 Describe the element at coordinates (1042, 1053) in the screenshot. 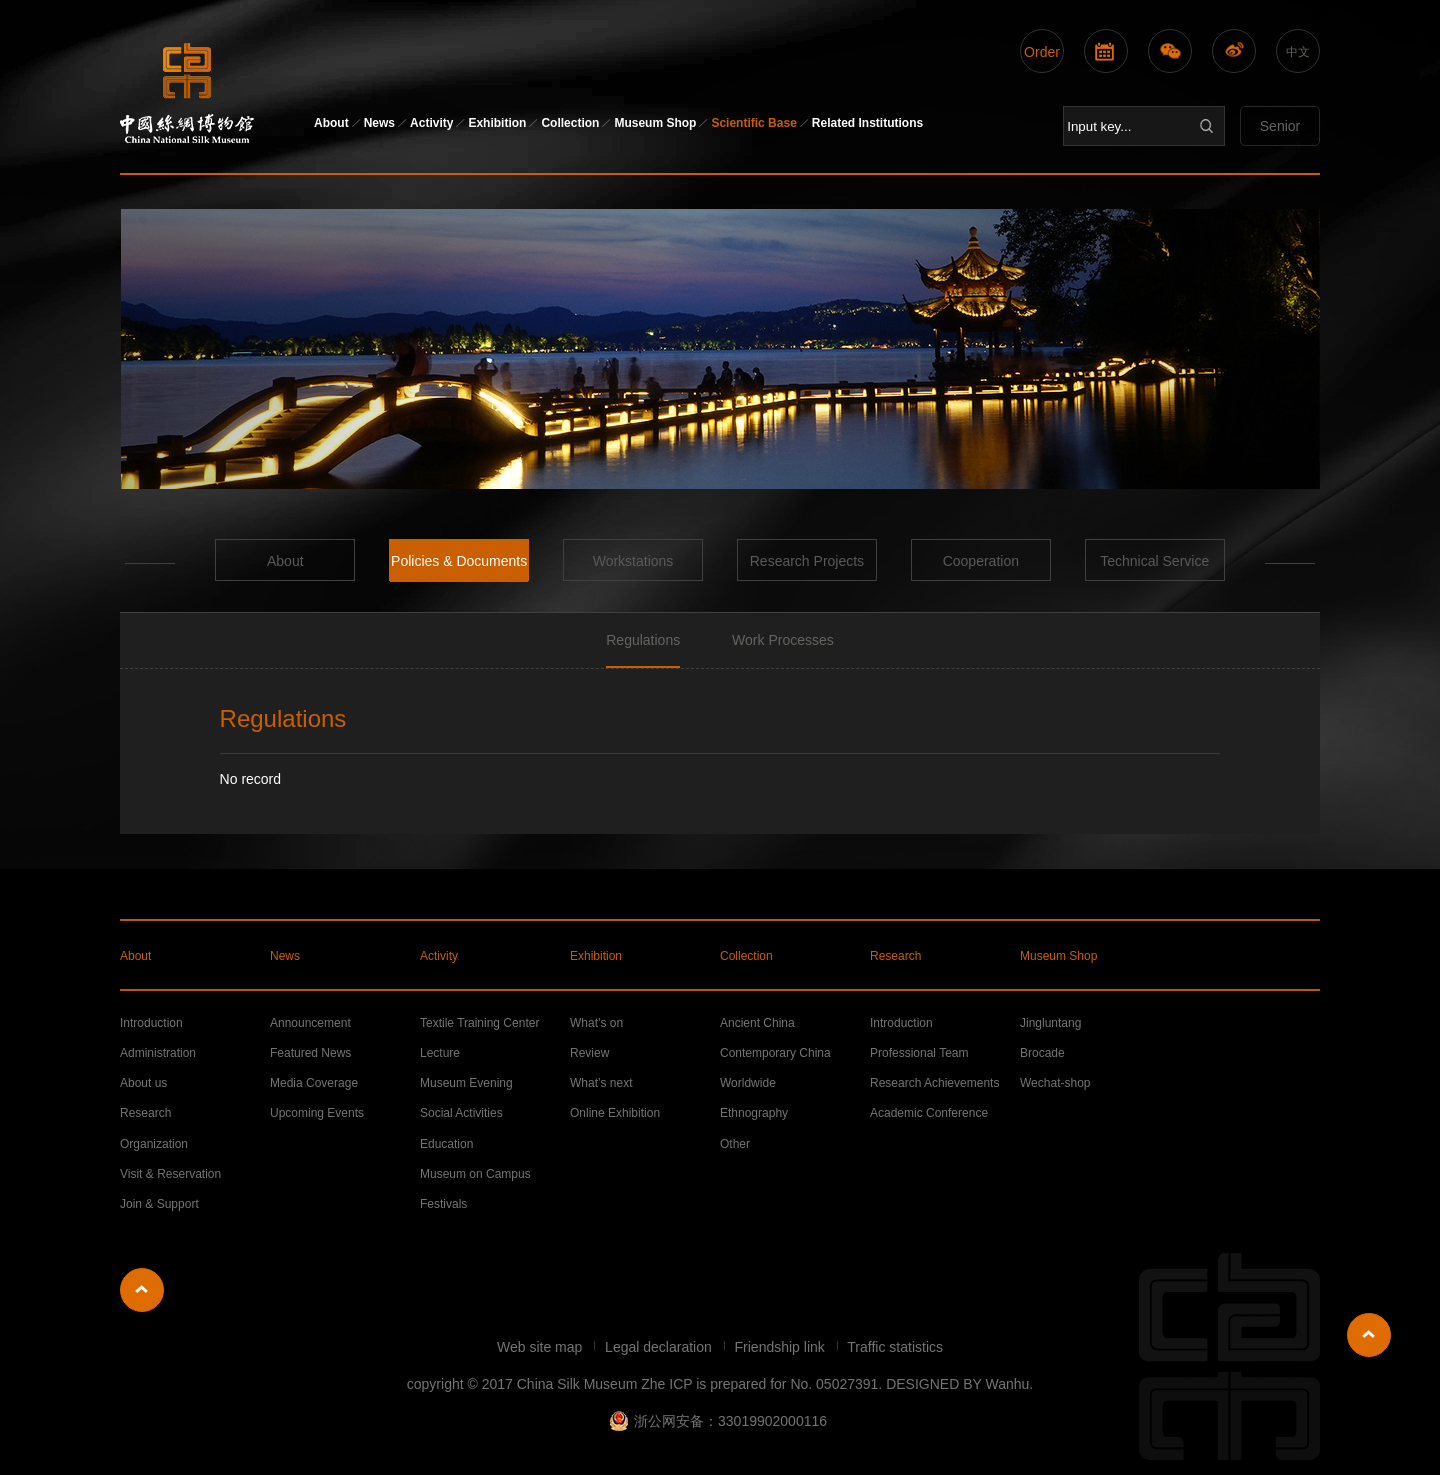

I see `Brocade` at that location.